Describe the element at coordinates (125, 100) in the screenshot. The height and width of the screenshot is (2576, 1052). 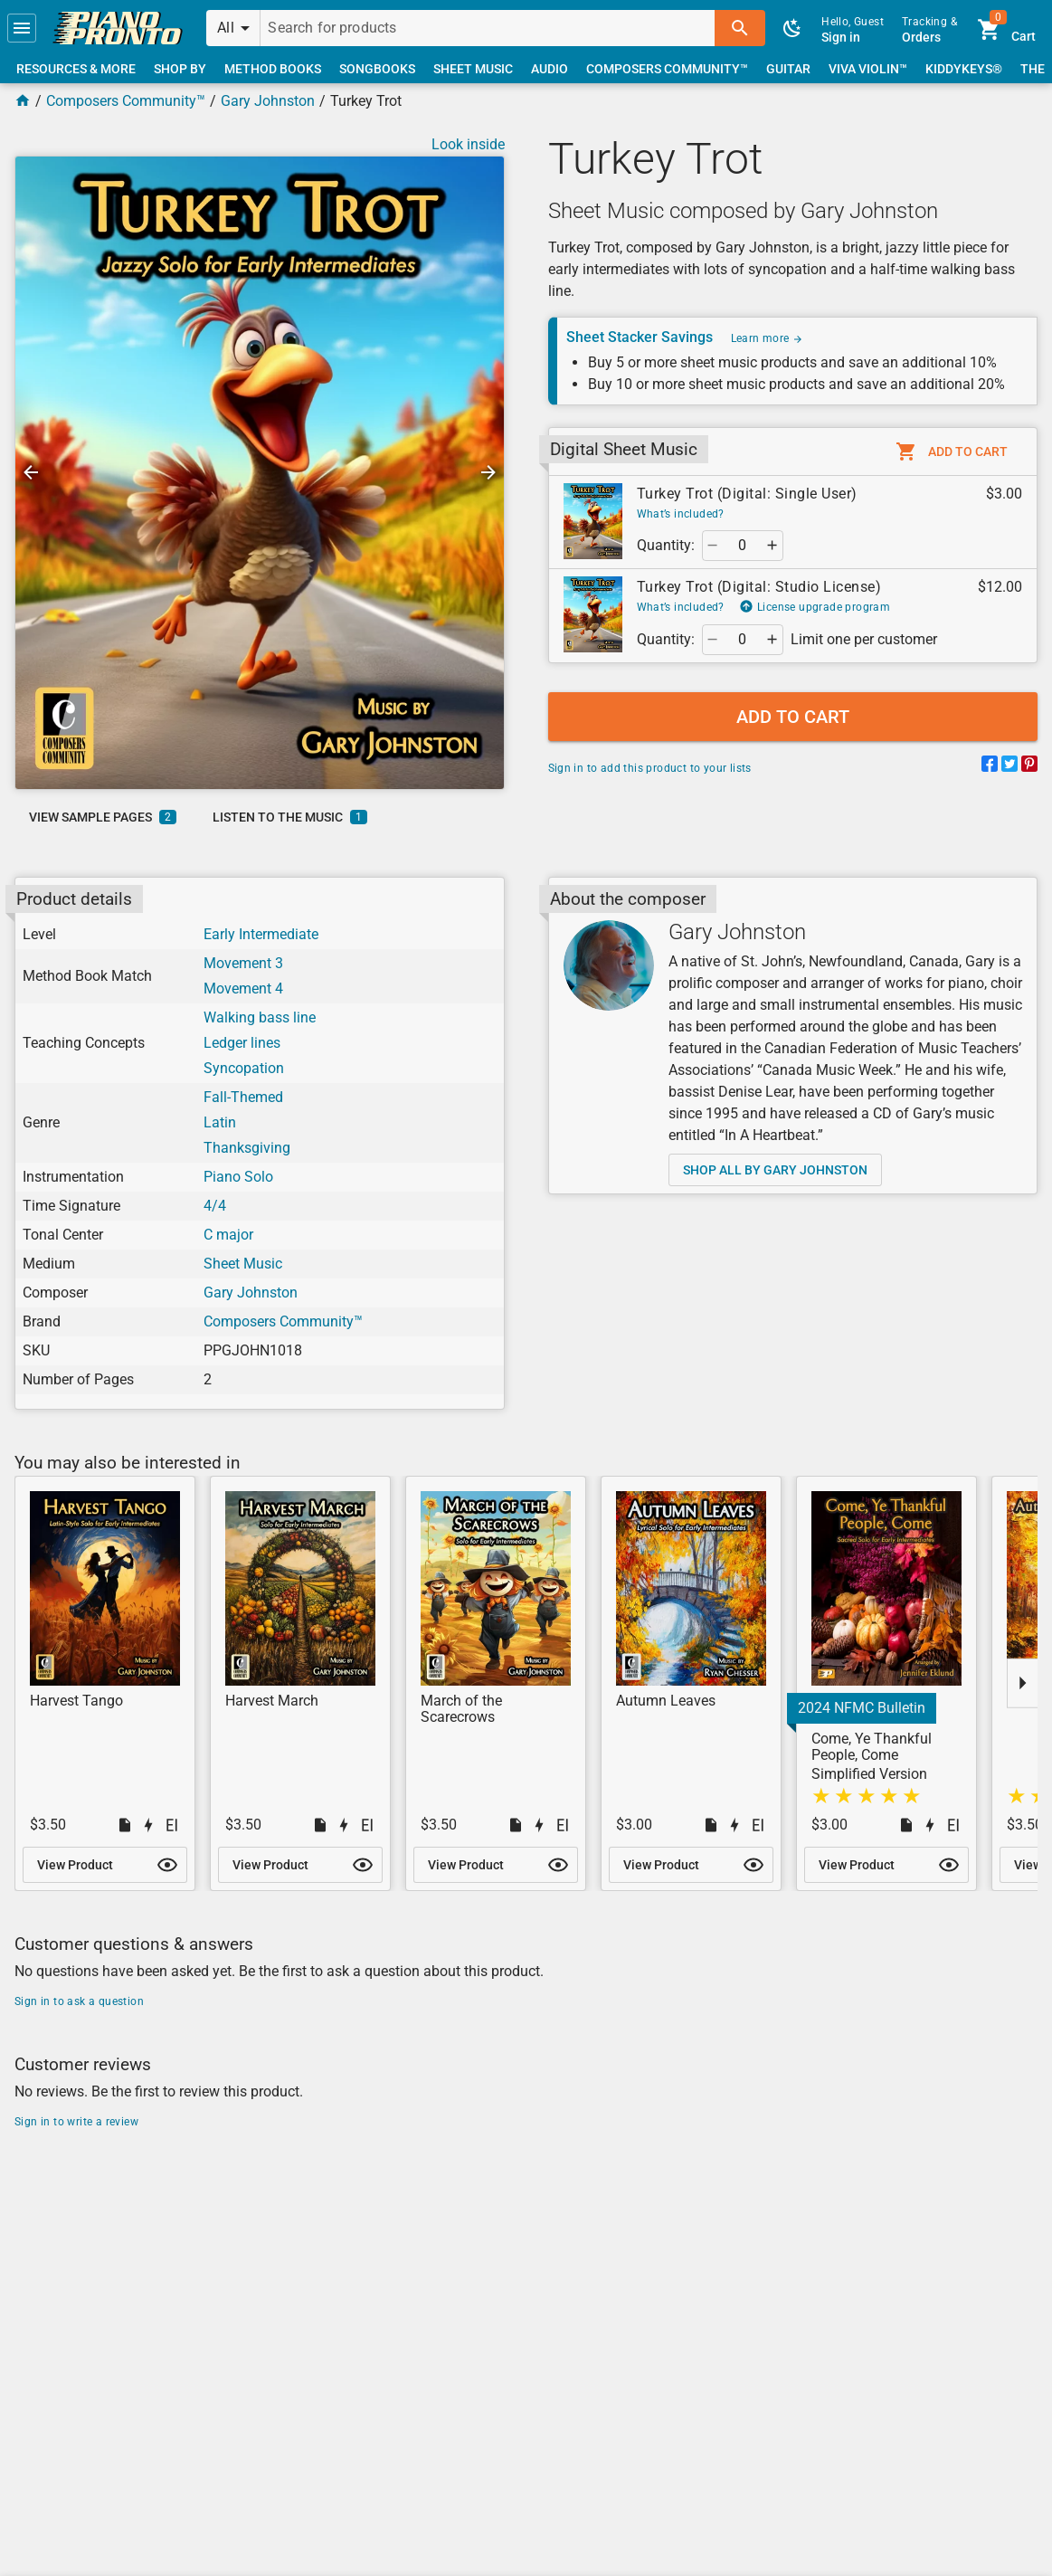
I see `Composers Community™` at that location.